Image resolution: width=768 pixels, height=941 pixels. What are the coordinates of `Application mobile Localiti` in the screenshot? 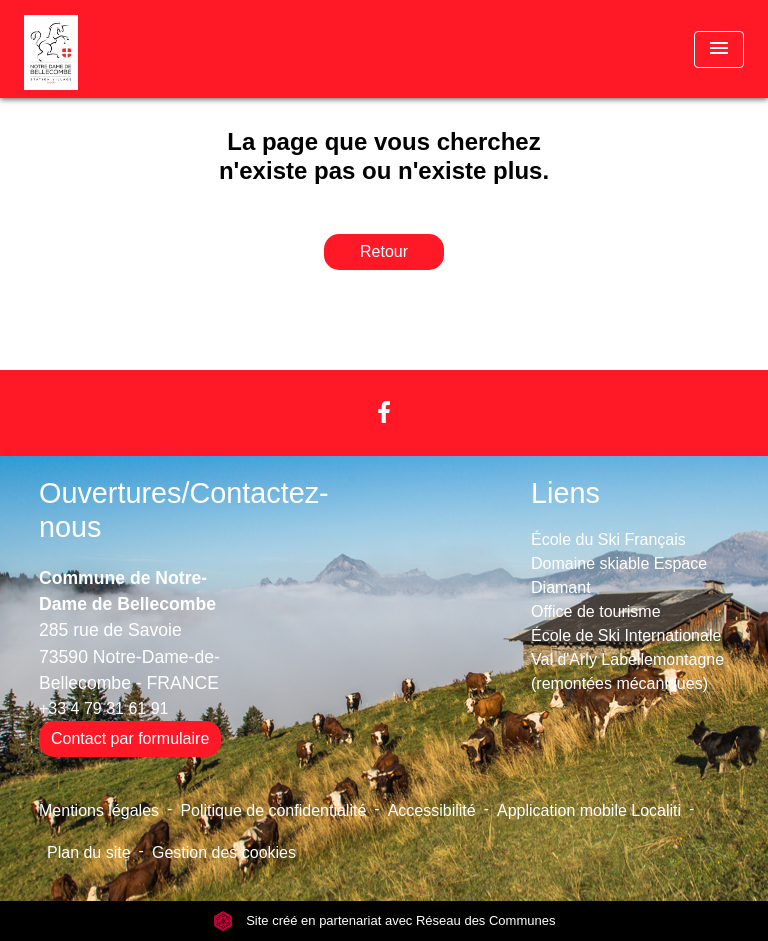 It's located at (589, 810).